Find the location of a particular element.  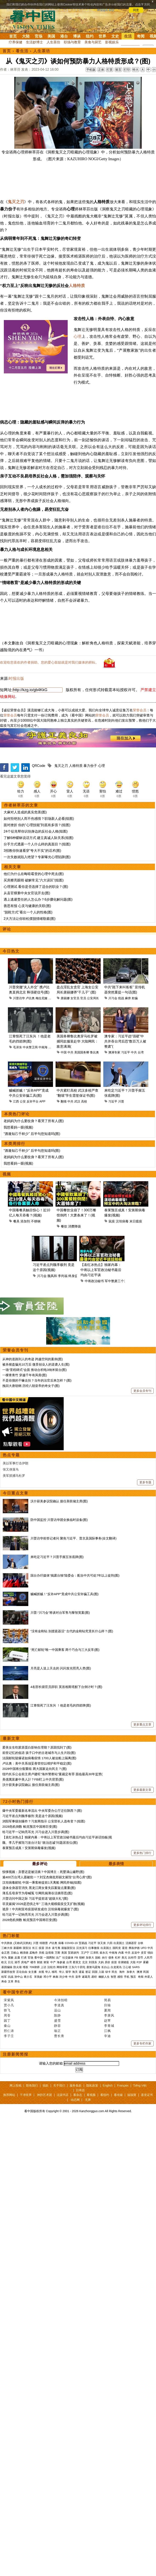

李子壬 is located at coordinates (9, 2036).